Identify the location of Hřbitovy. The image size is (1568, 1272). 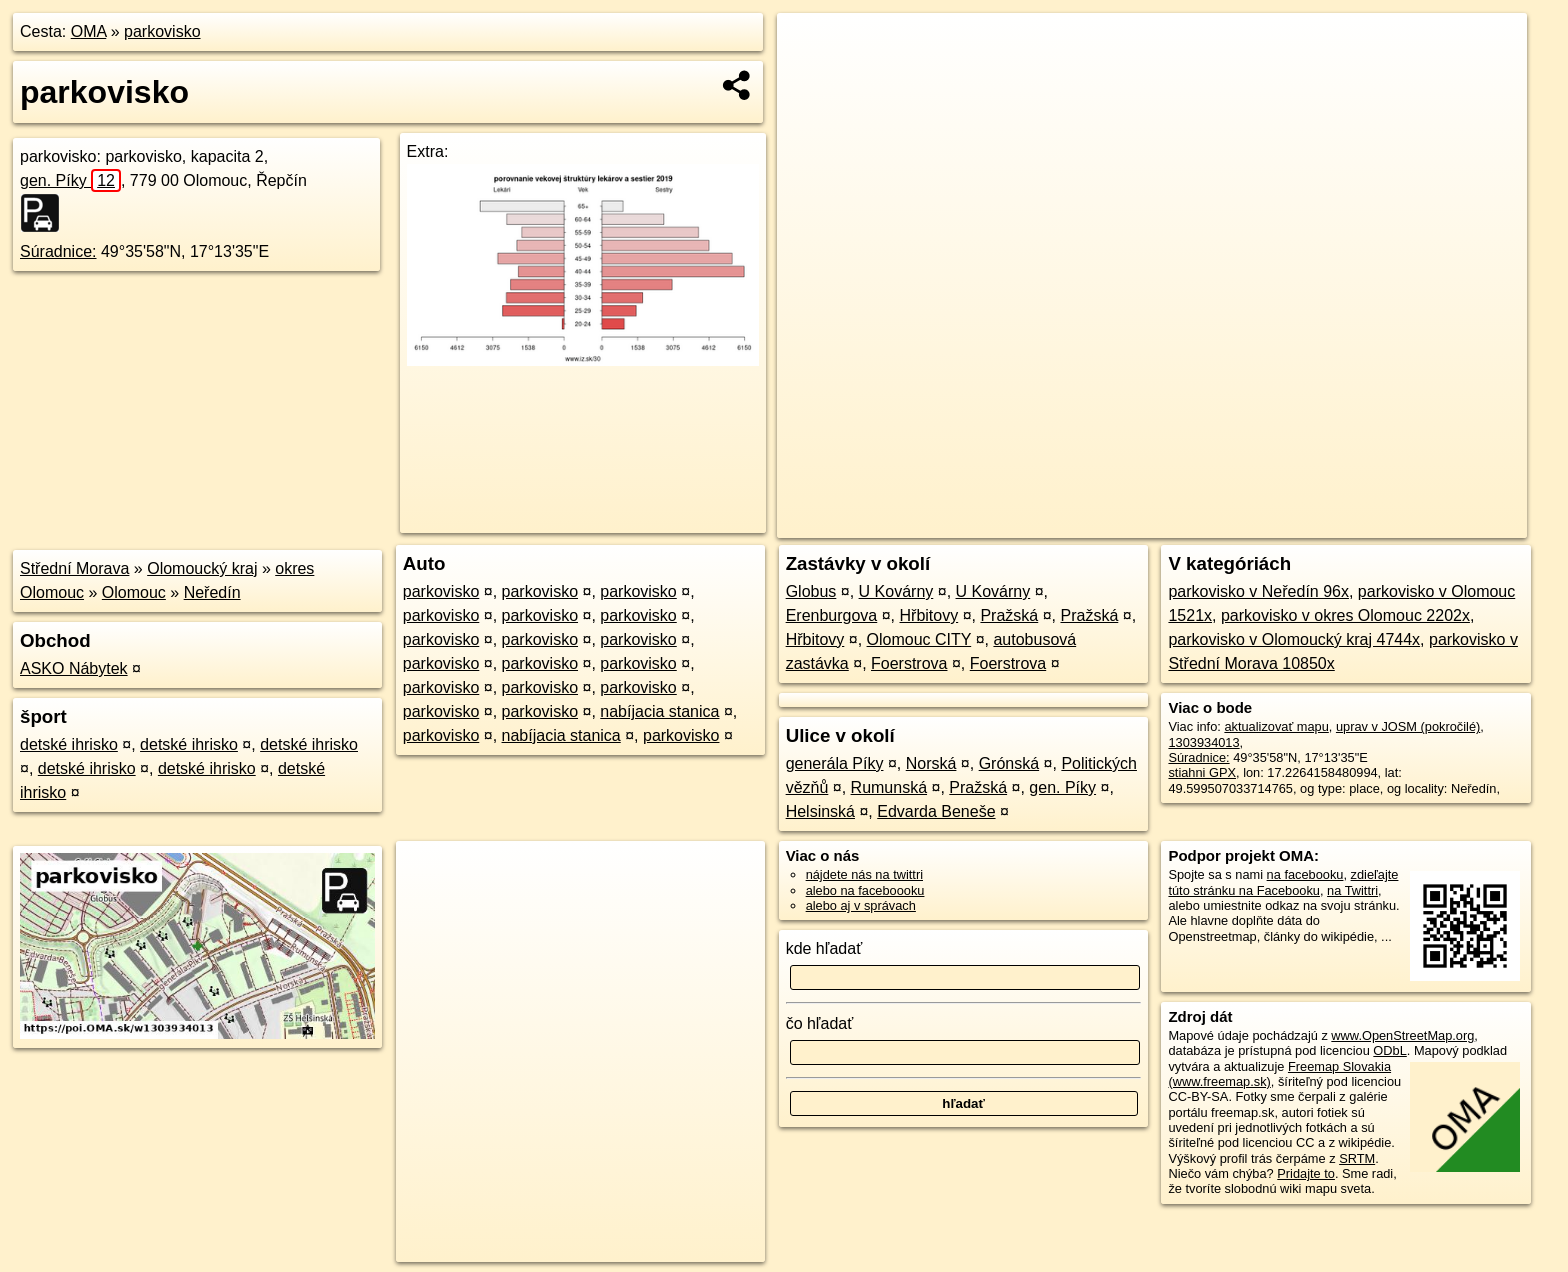
(929, 615).